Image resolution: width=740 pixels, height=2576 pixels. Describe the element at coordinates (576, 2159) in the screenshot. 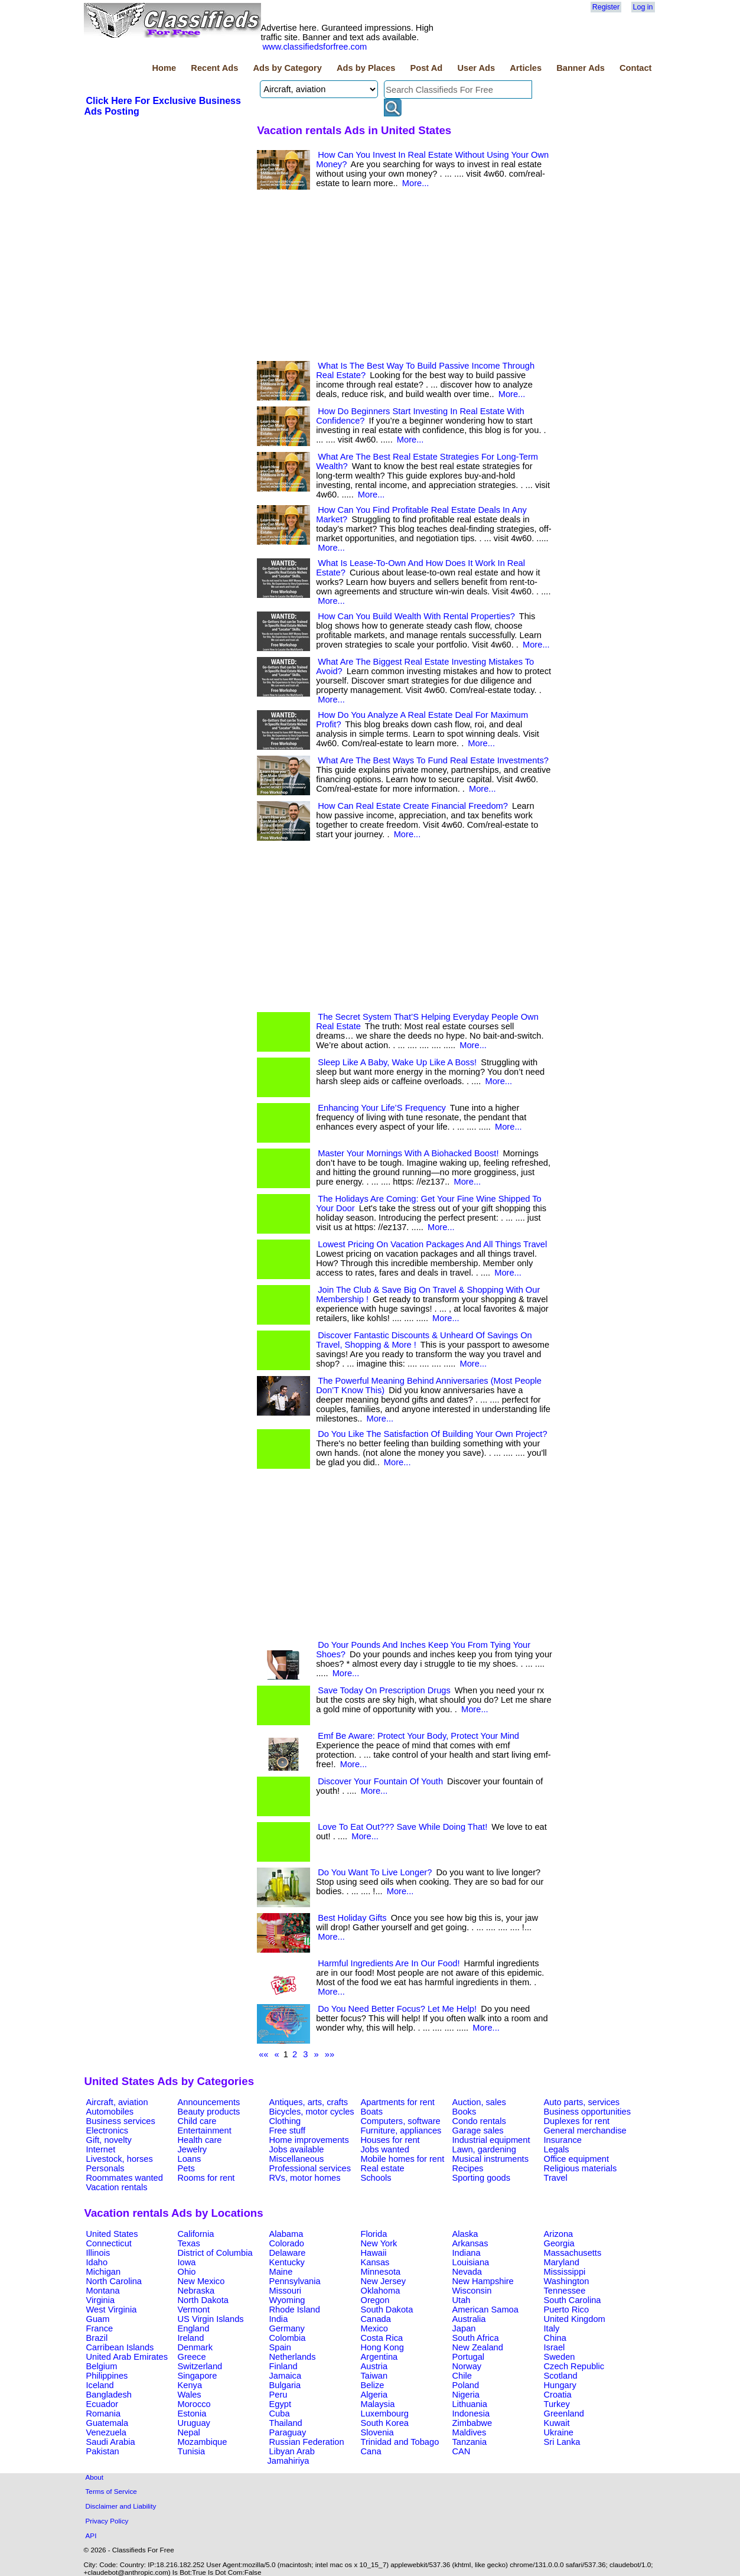

I see `Office equipment` at that location.